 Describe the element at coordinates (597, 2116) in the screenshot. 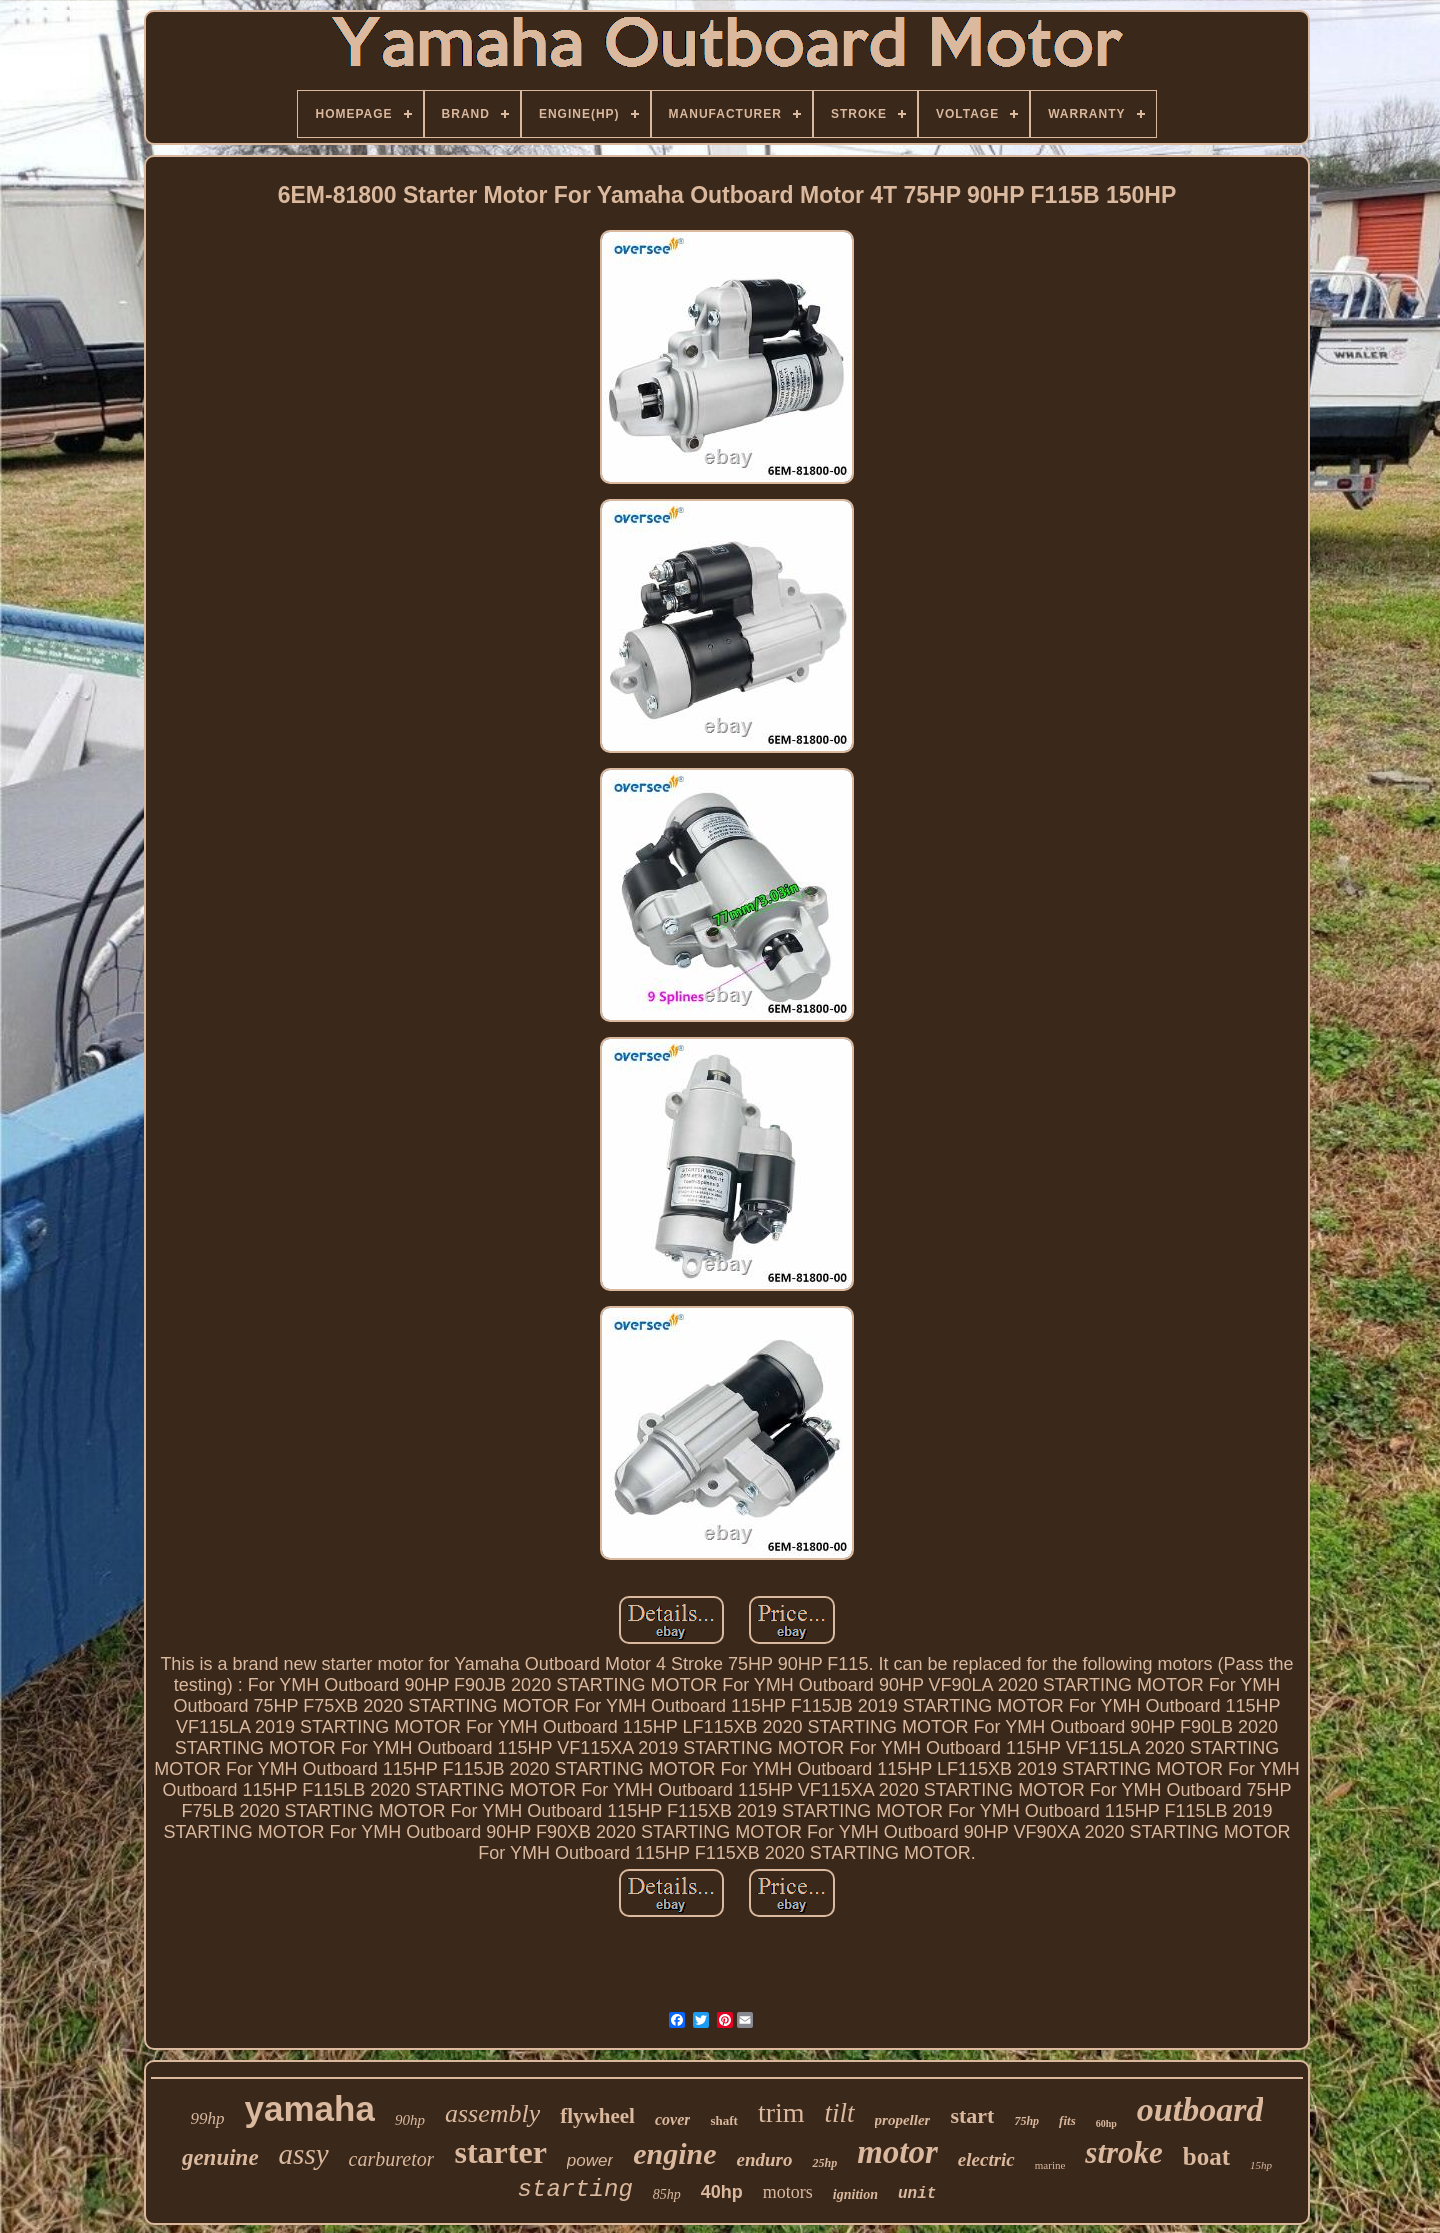

I see `flywheel` at that location.